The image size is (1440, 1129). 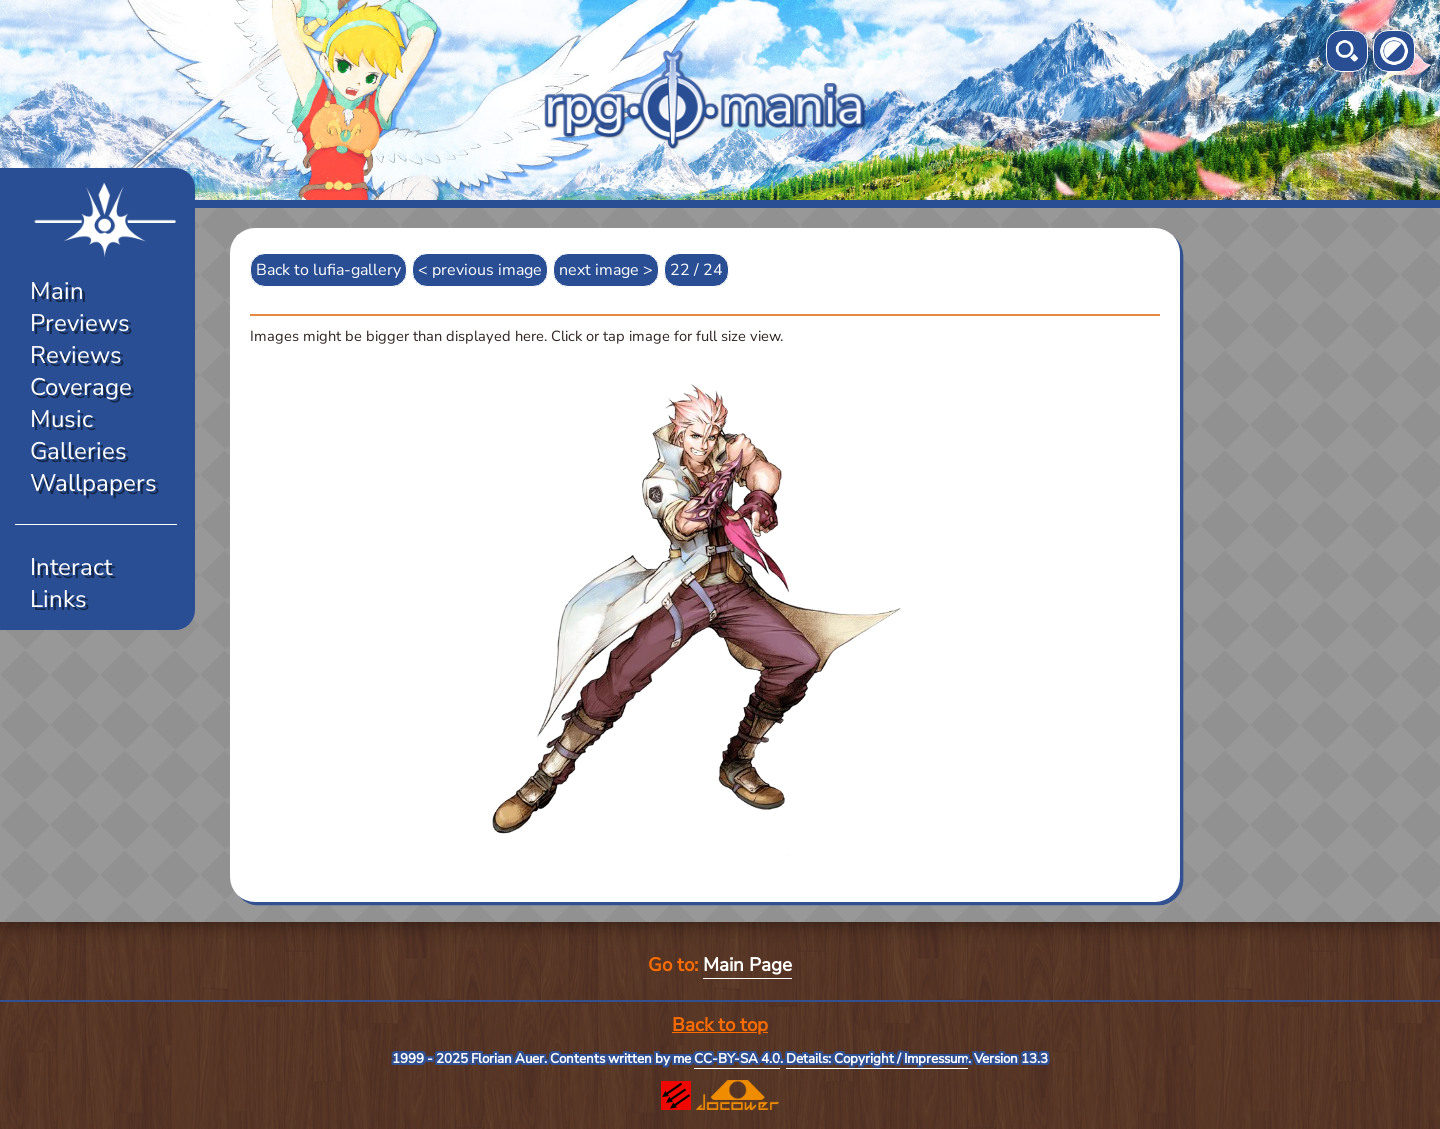 I want to click on Main, so click(x=57, y=291).